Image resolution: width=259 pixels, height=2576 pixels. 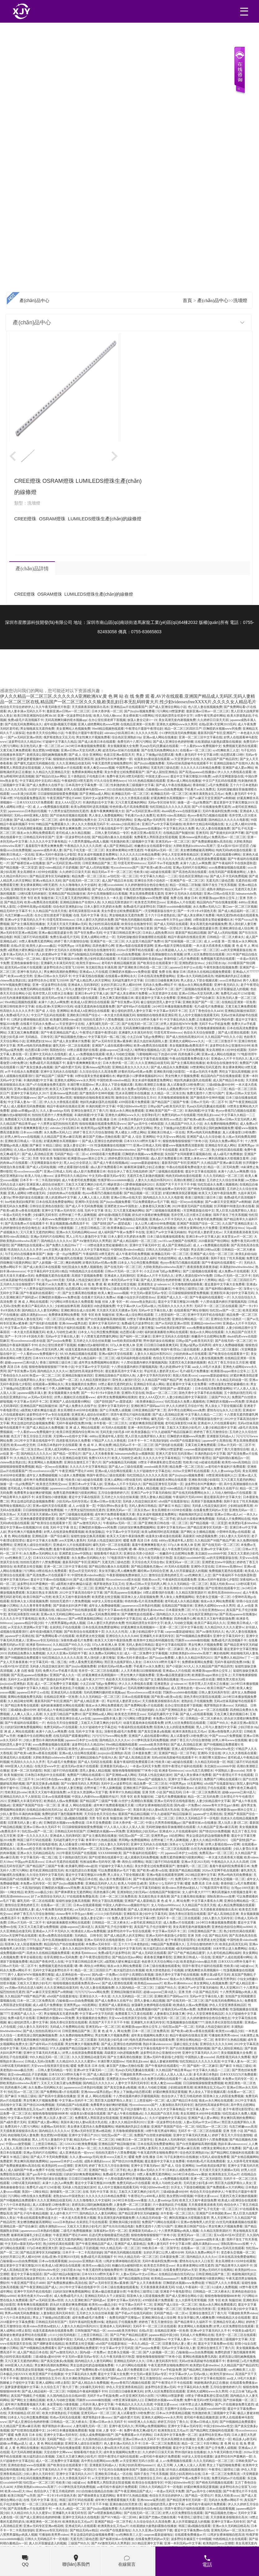 I want to click on 337p人体 欧洲人体 亚洲, so click(x=126, y=1345).